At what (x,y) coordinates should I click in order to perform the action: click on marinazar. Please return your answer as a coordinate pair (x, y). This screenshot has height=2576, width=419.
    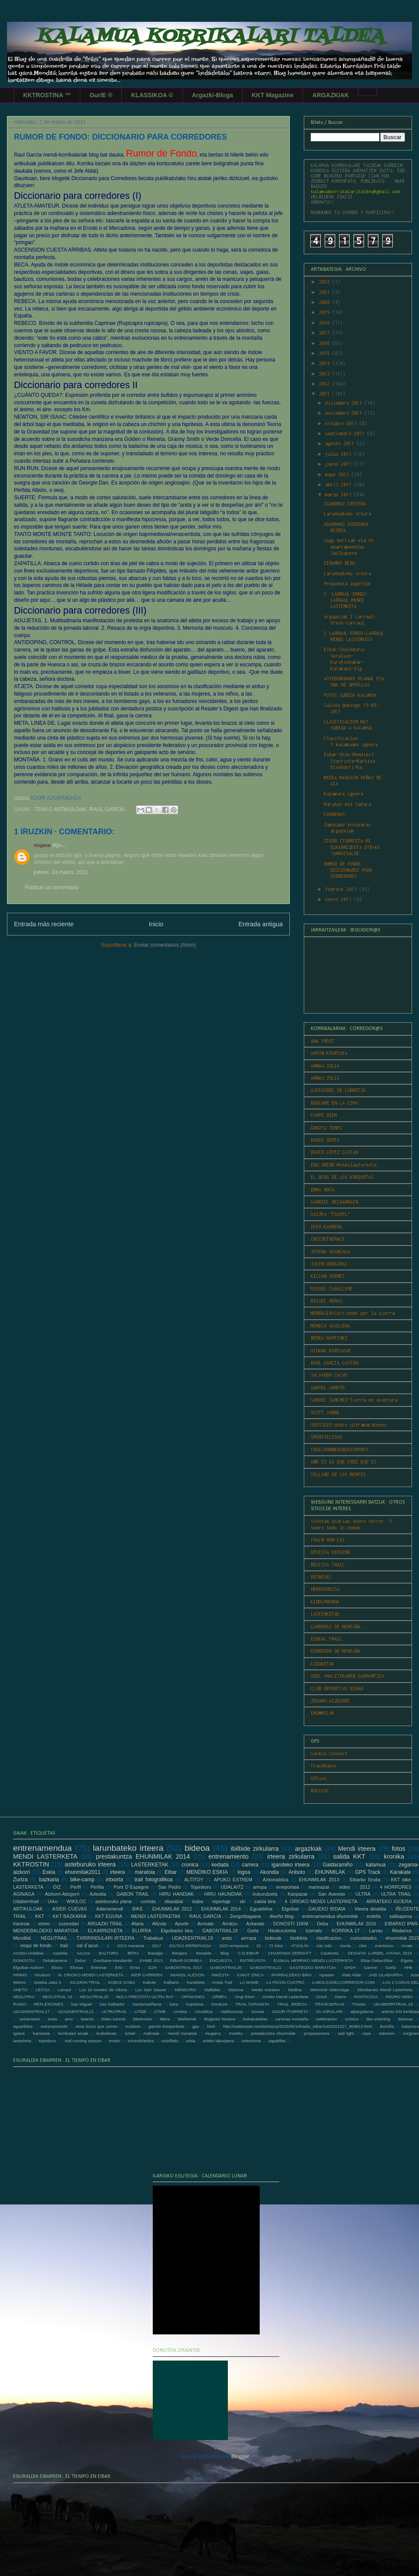
    Looking at the image, I should click on (319, 1887).